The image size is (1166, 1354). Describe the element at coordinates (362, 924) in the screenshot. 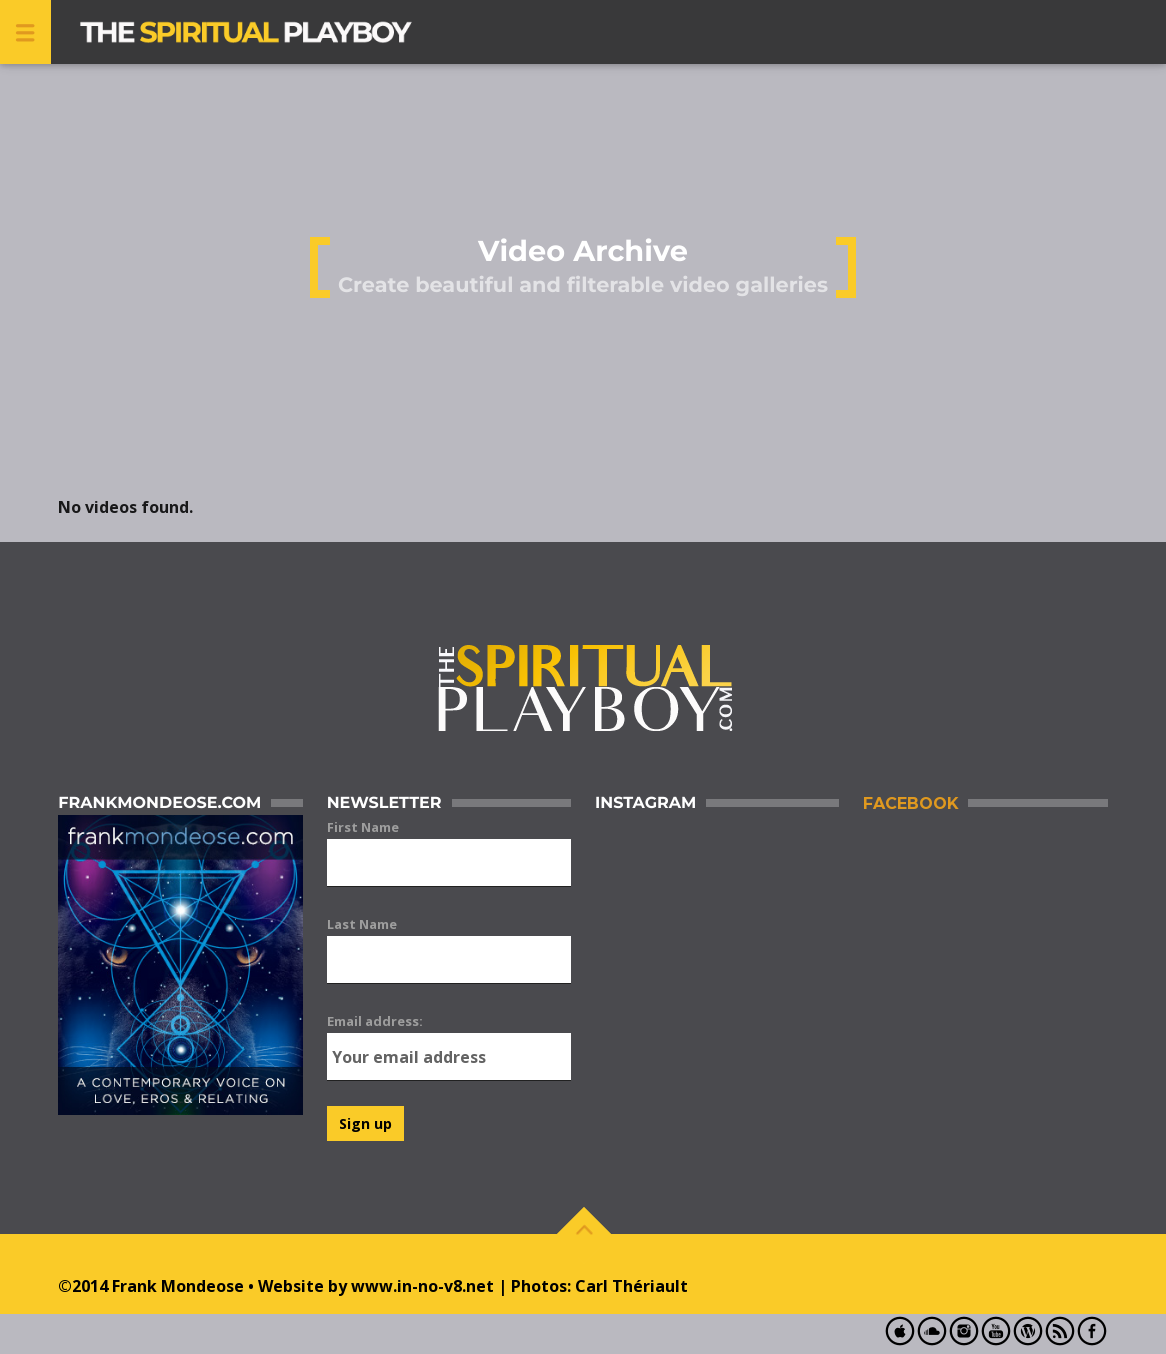

I see `Last Name` at that location.